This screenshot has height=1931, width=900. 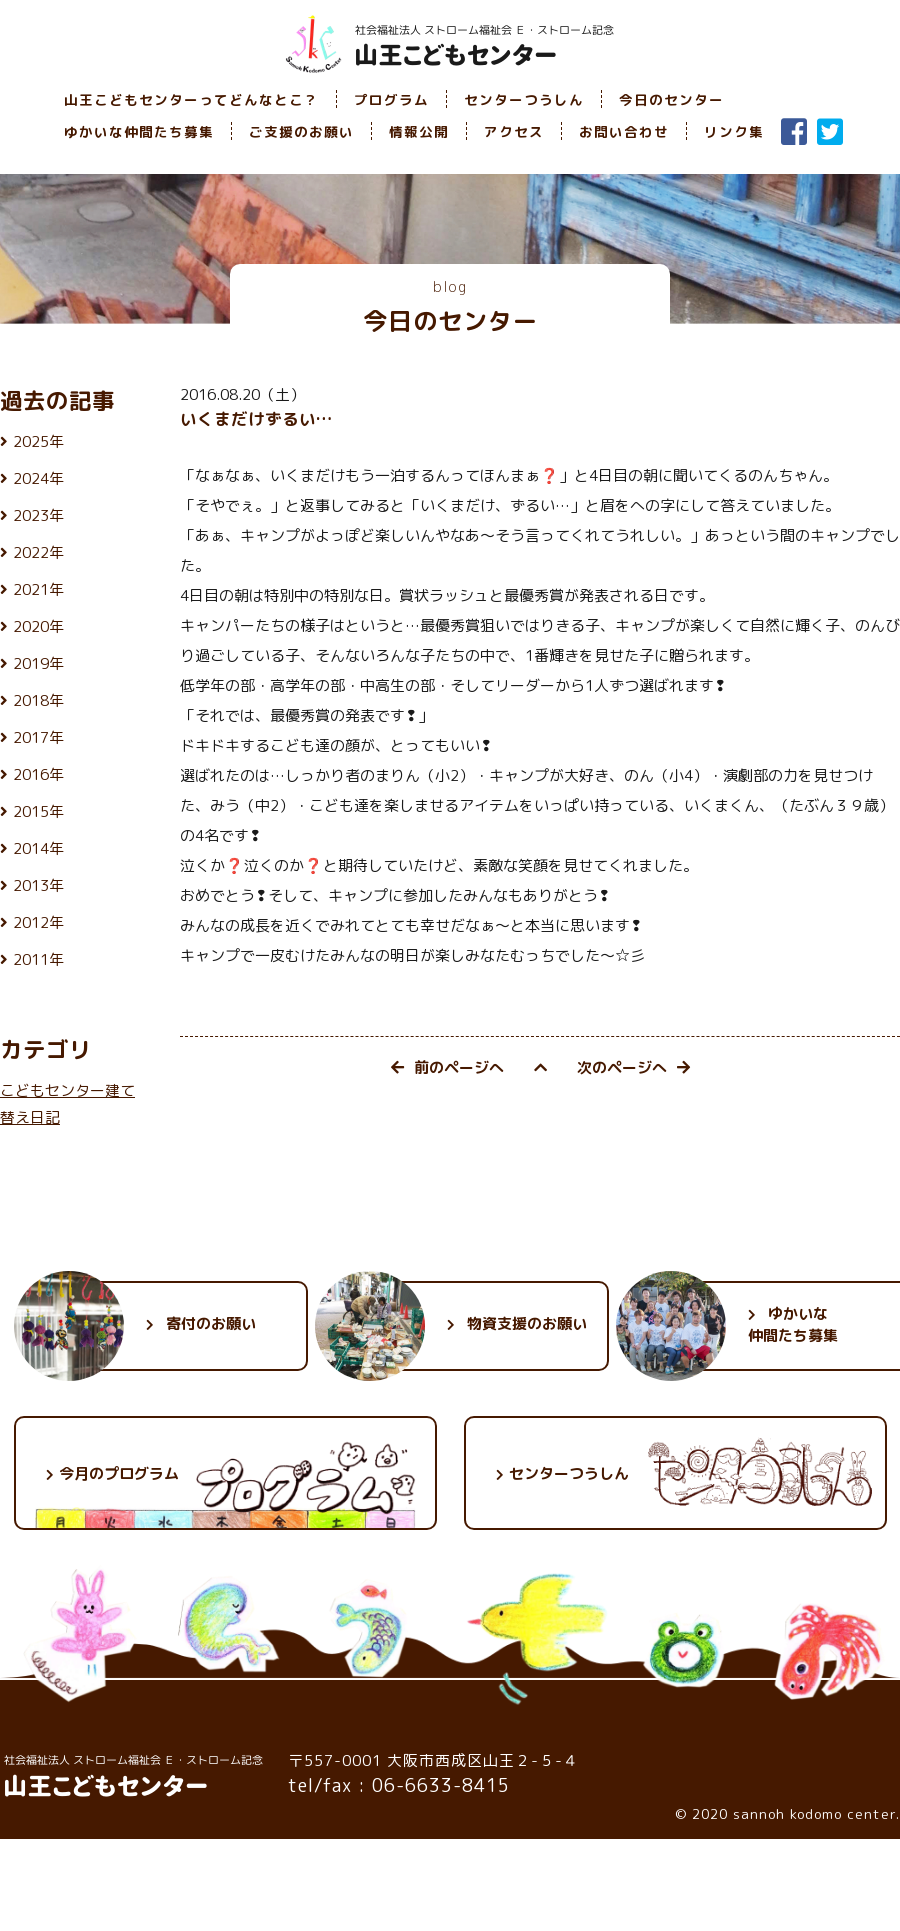 What do you see at coordinates (38, 737) in the screenshot?
I see `2017年` at bounding box center [38, 737].